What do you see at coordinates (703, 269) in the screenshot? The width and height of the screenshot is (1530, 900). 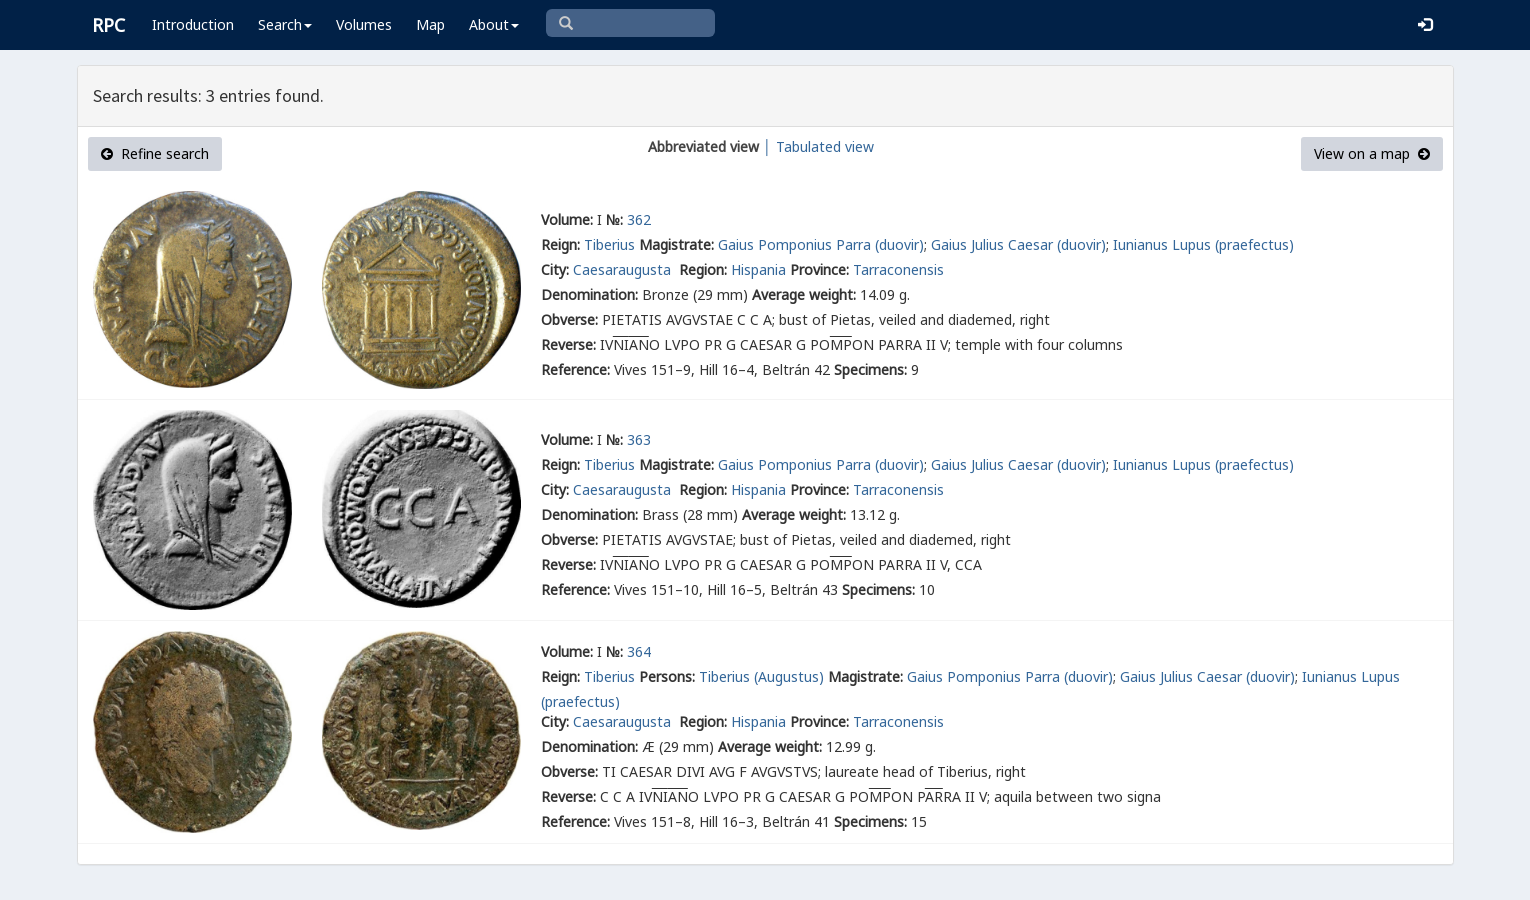 I see `Region:` at bounding box center [703, 269].